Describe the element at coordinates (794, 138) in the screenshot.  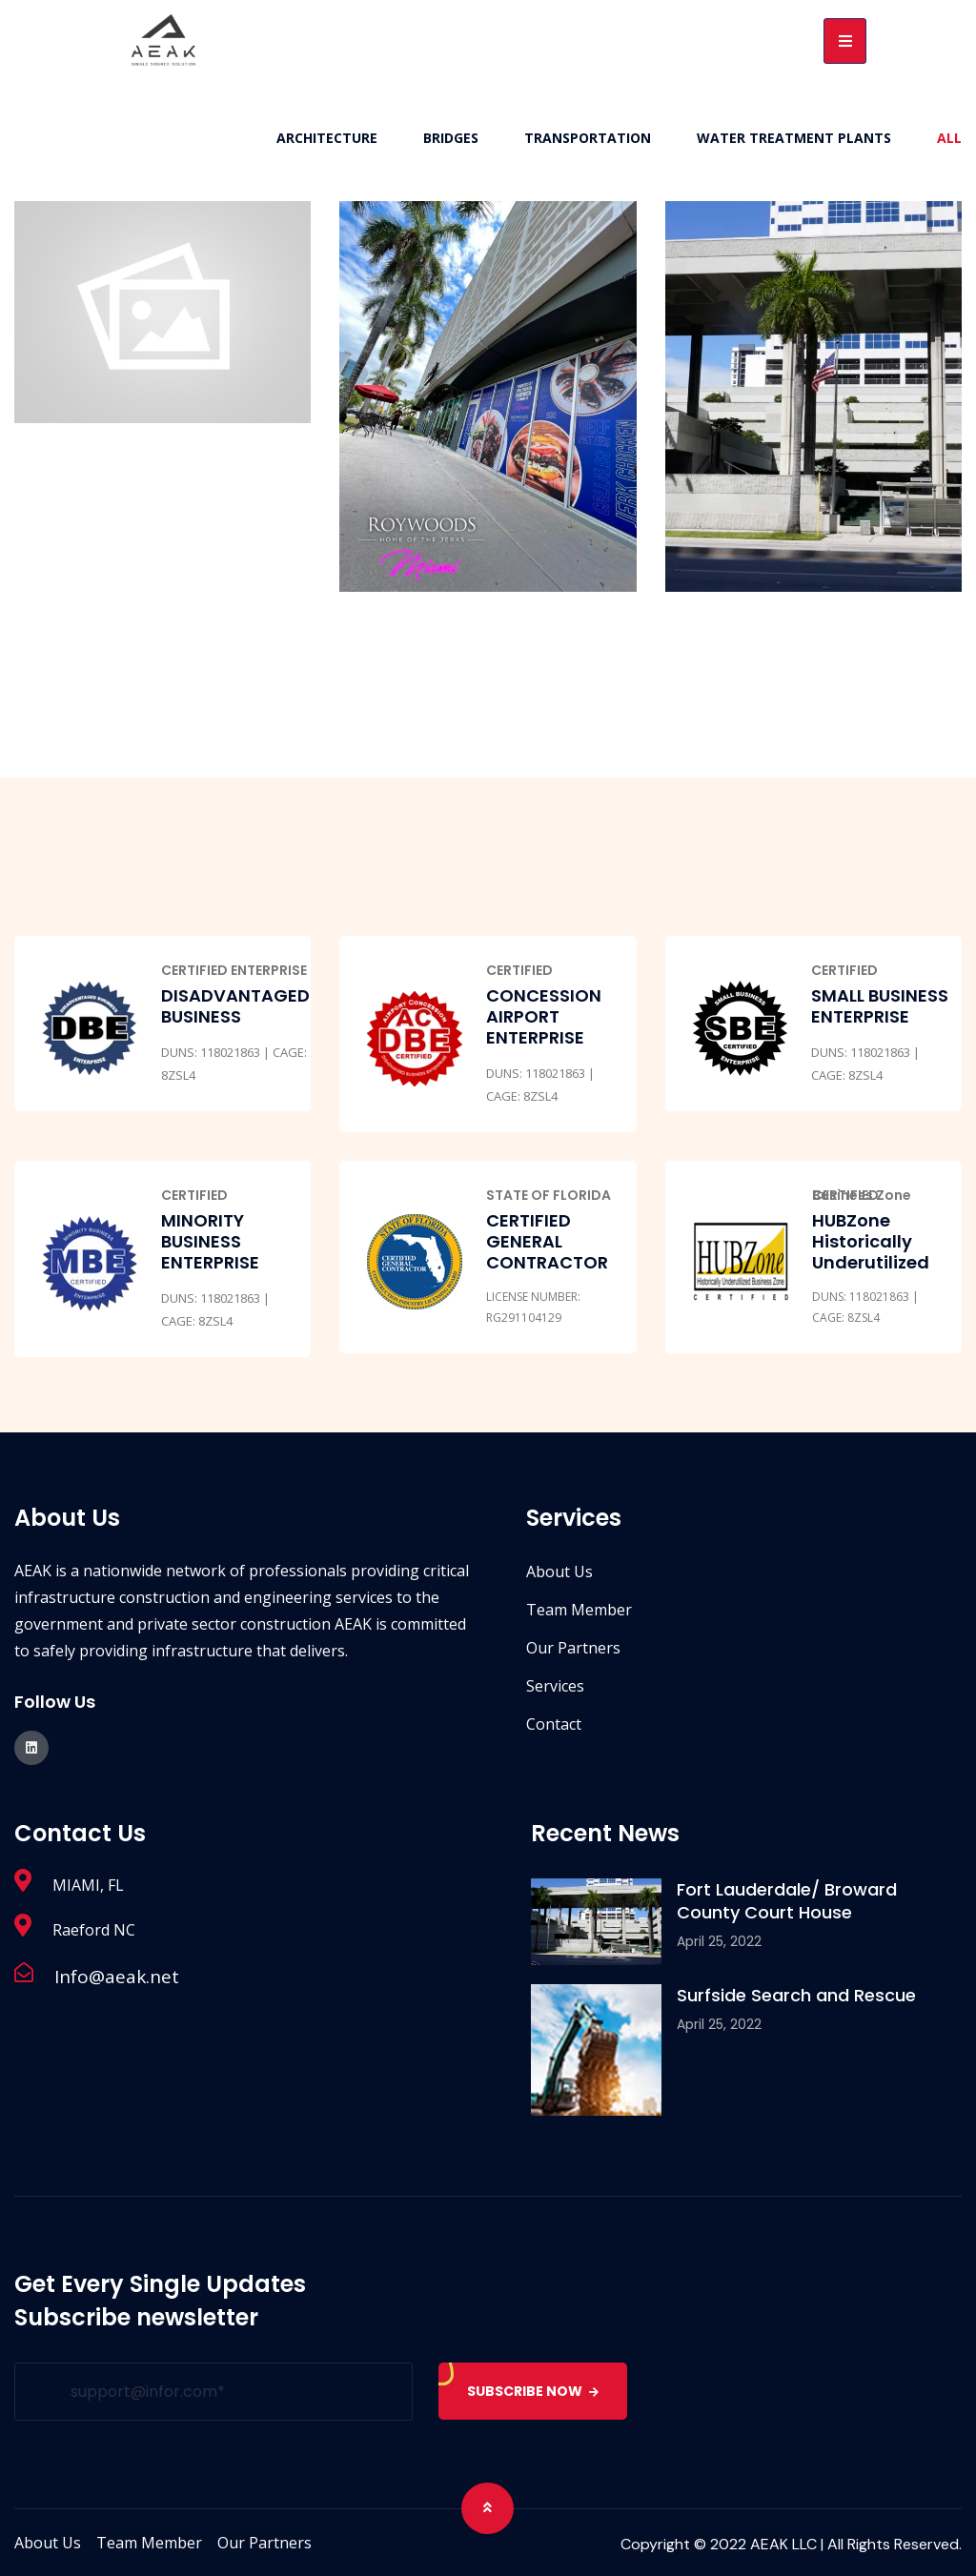
I see `Water Treatment Plants` at that location.